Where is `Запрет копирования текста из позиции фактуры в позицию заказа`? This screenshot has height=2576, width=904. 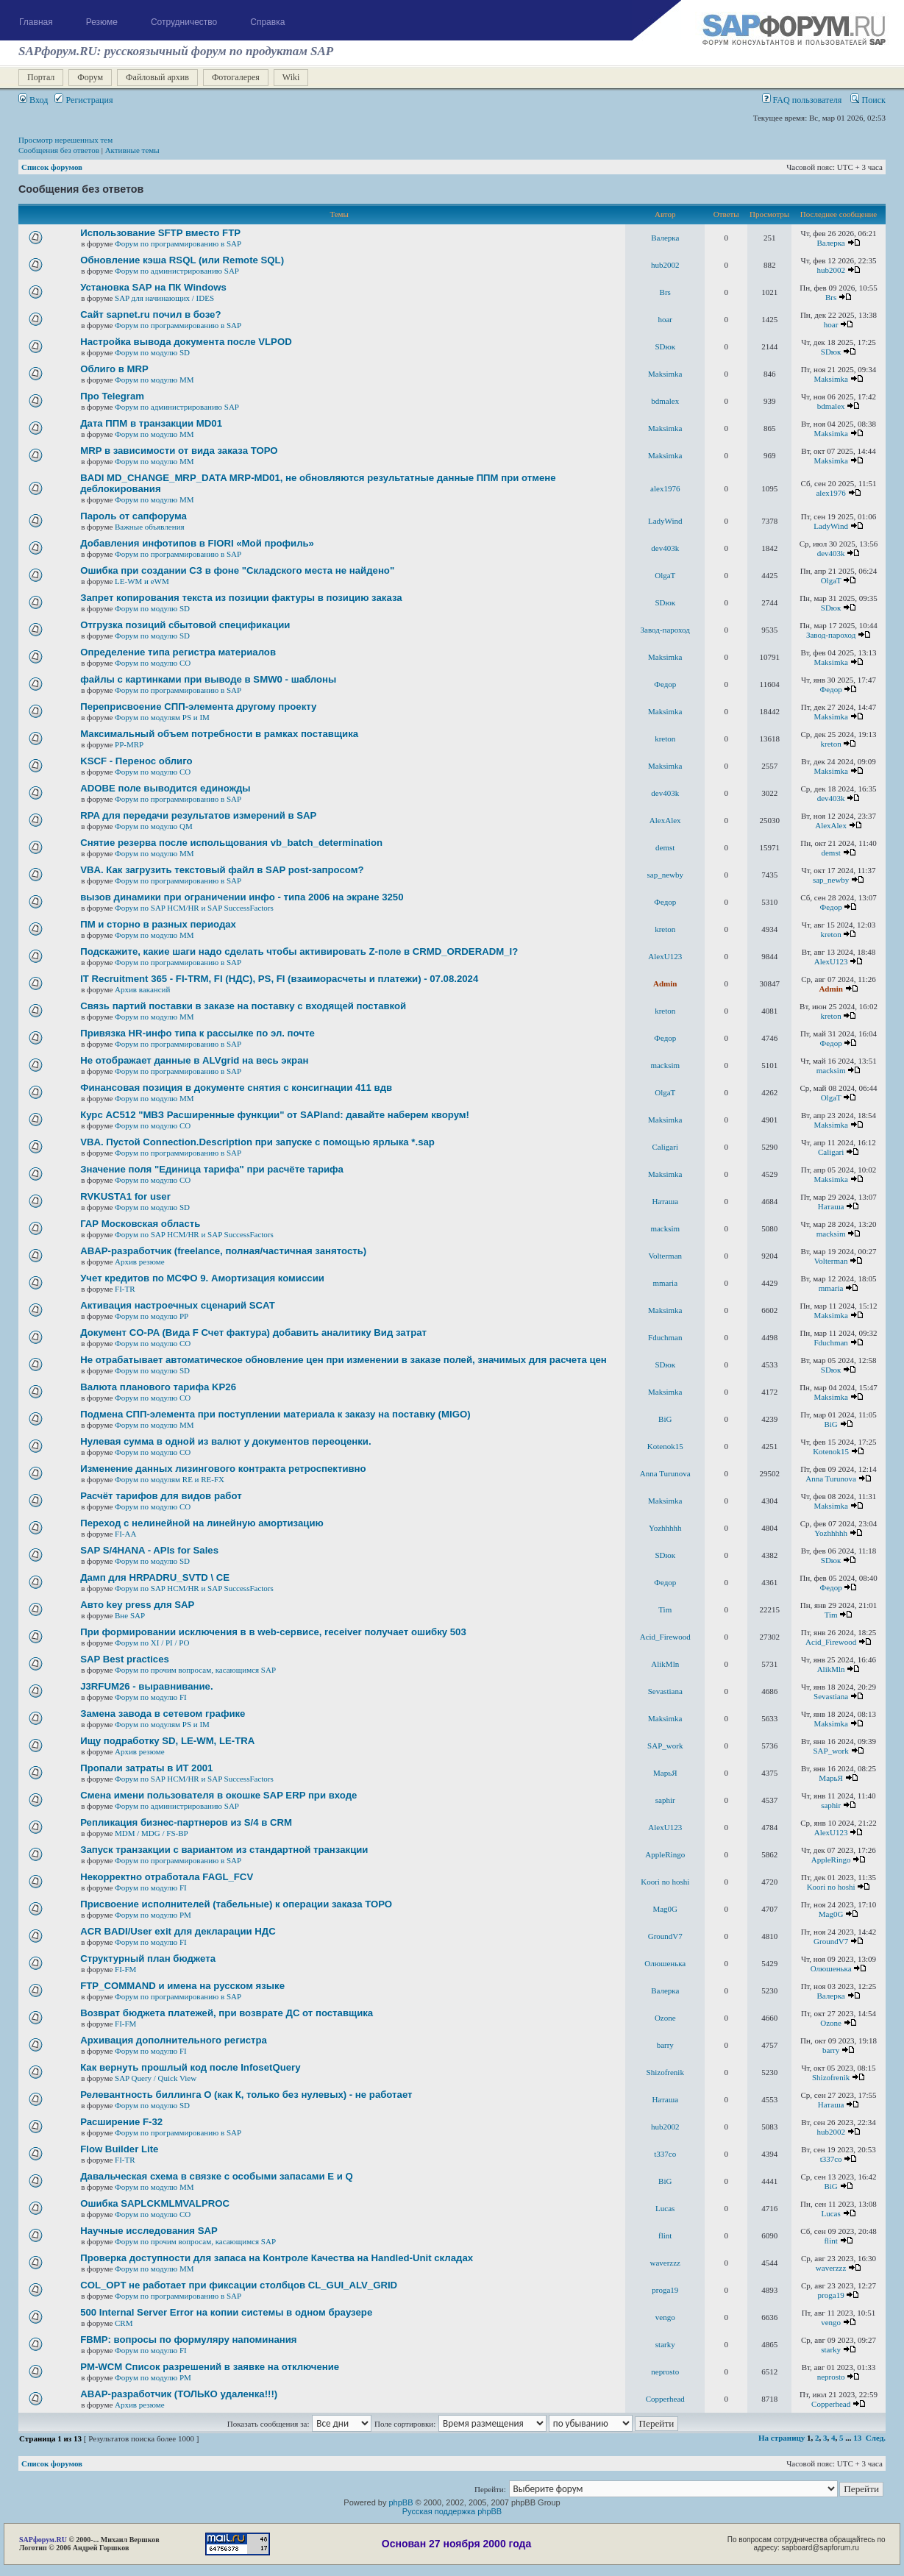
Запрет копирования текста из позиции фактуры в позицию заказа is located at coordinates (241, 597).